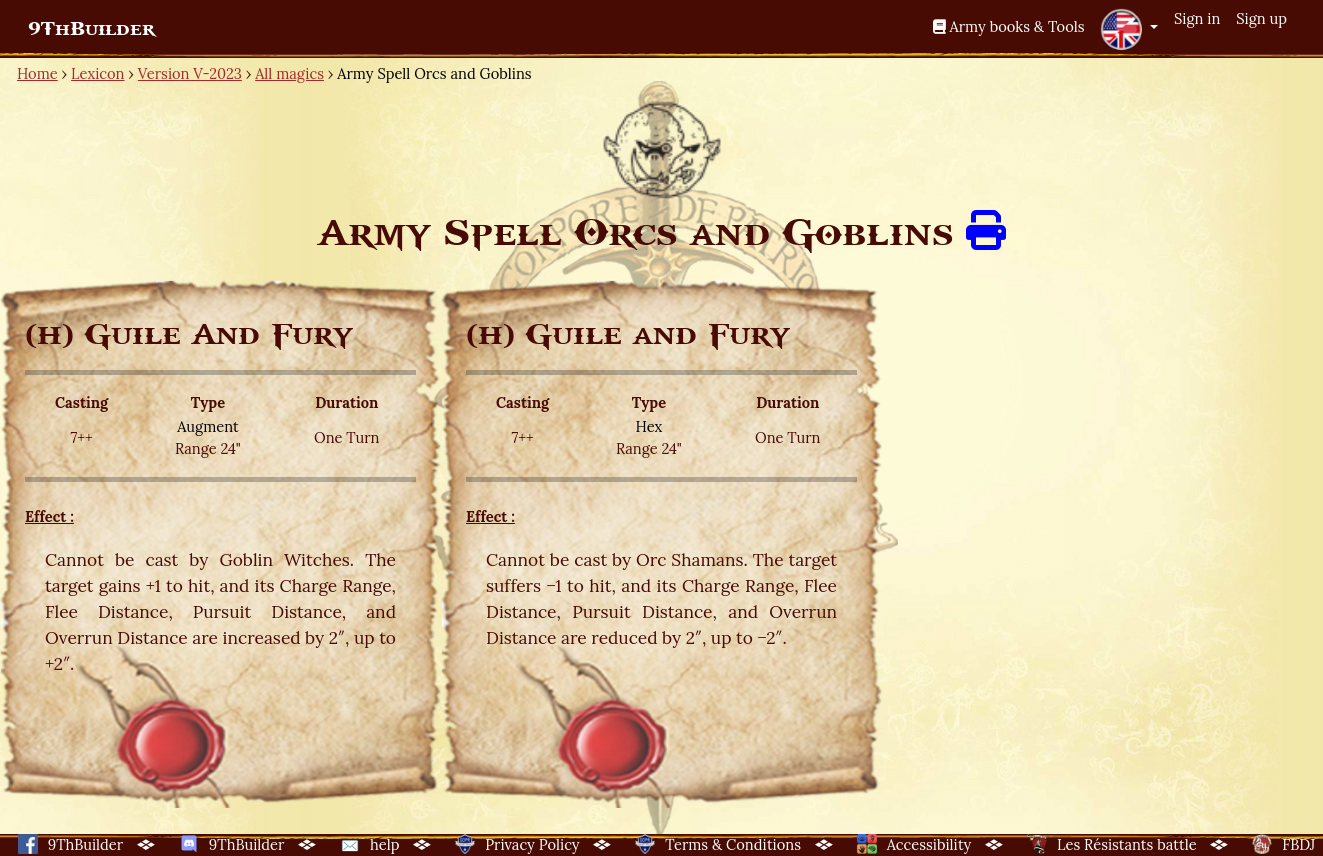 This screenshot has height=856, width=1323. Describe the element at coordinates (1009, 26) in the screenshot. I see `Army books & Tools` at that location.